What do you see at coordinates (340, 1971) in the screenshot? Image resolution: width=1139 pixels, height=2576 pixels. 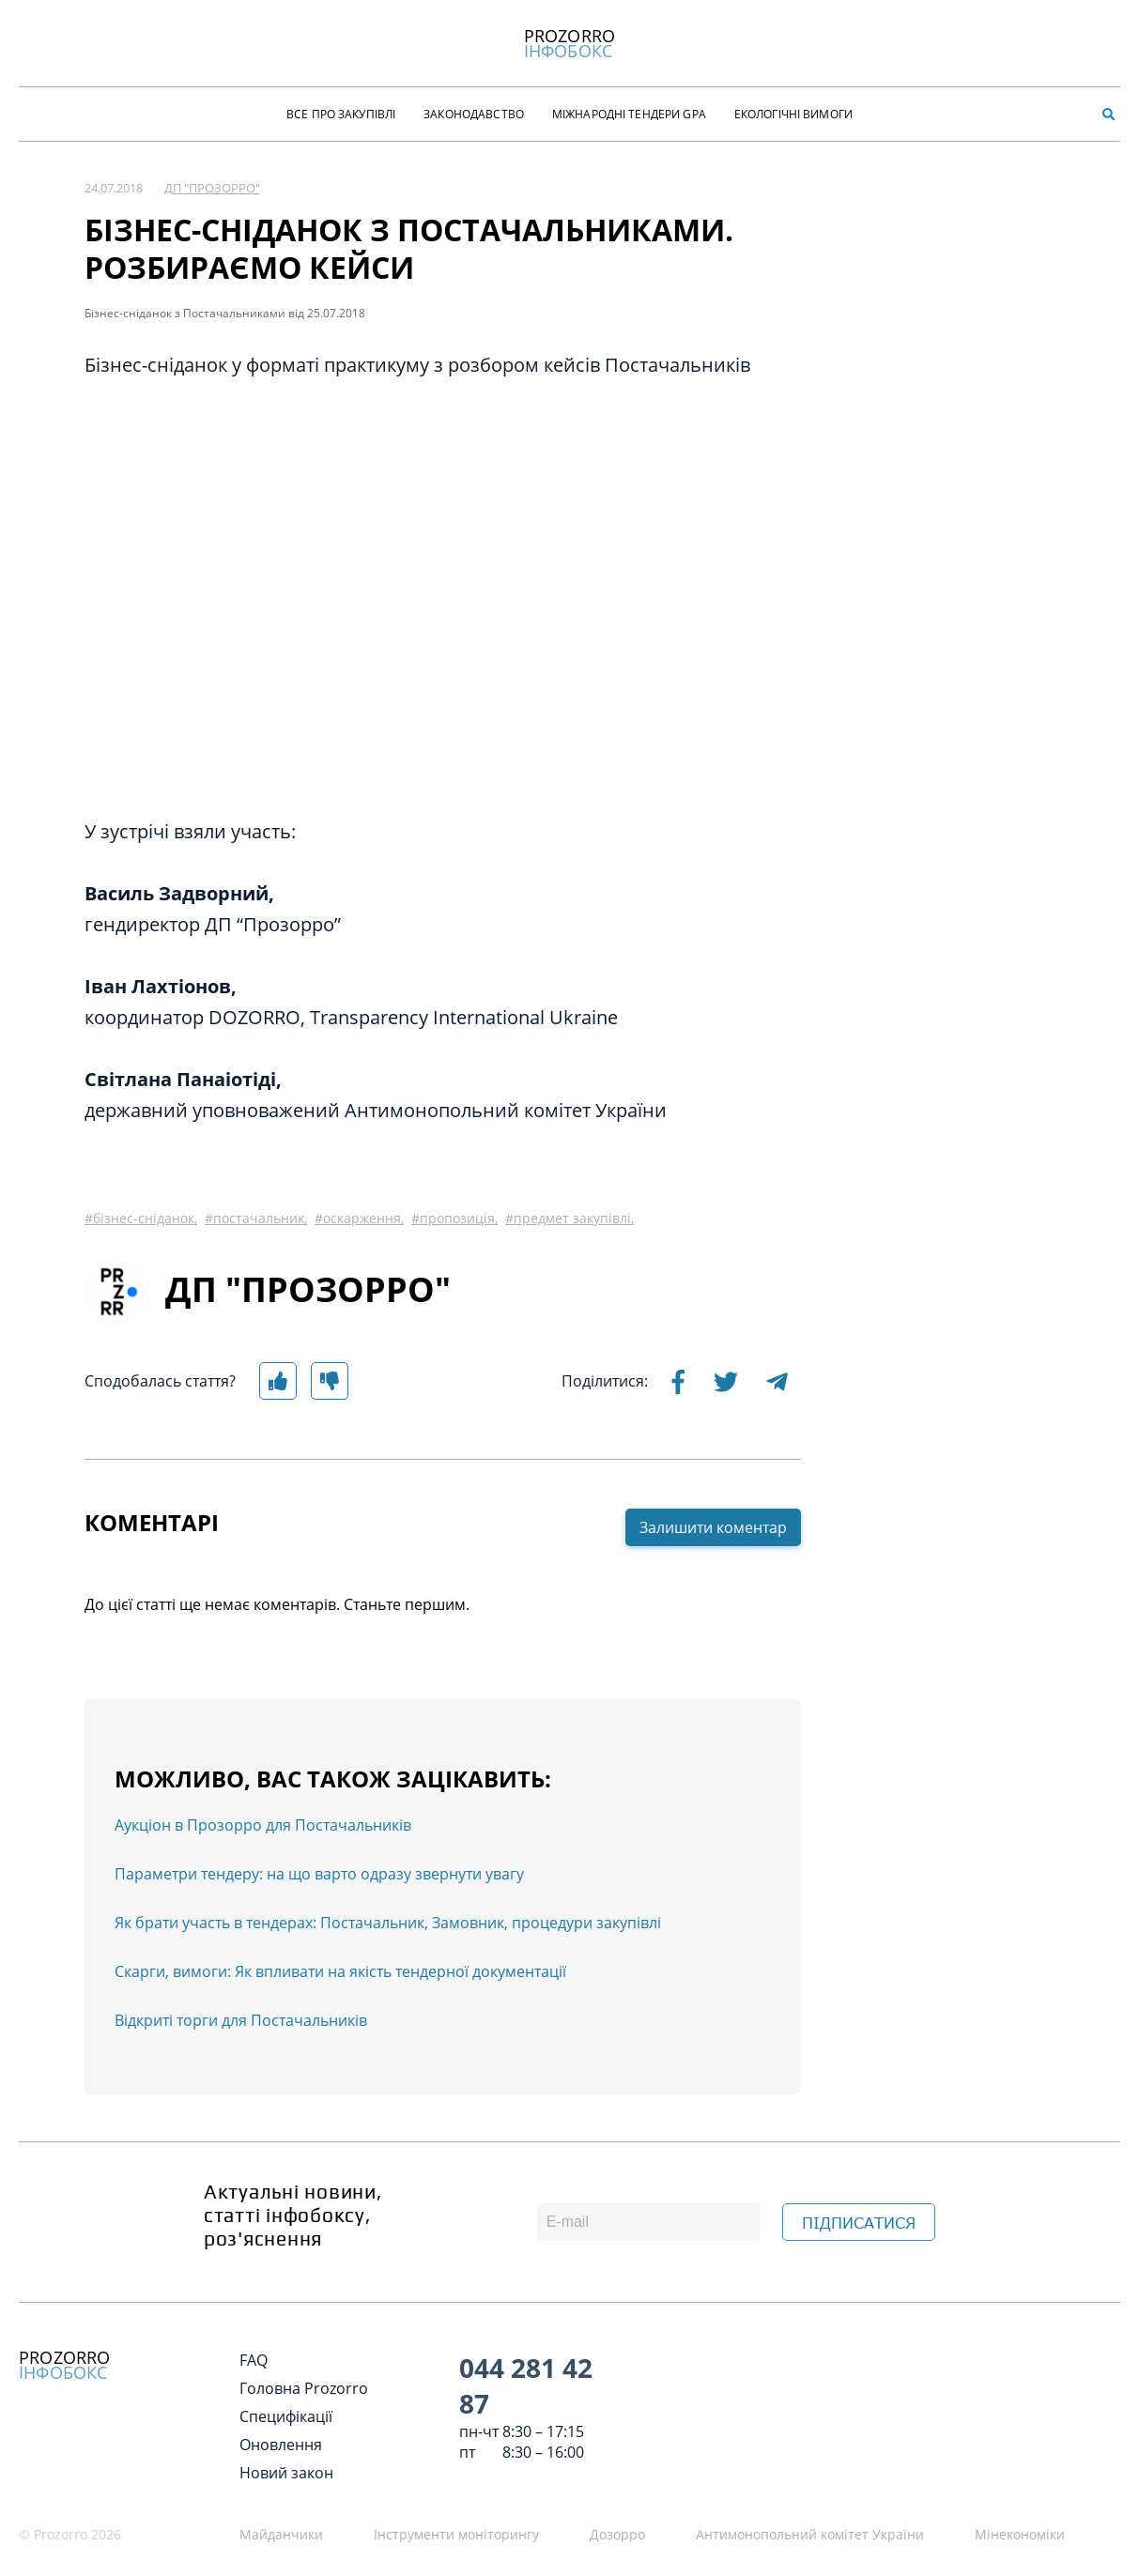 I see `Скарги, вимоги: Як впливати на якість тендерної документації` at bounding box center [340, 1971].